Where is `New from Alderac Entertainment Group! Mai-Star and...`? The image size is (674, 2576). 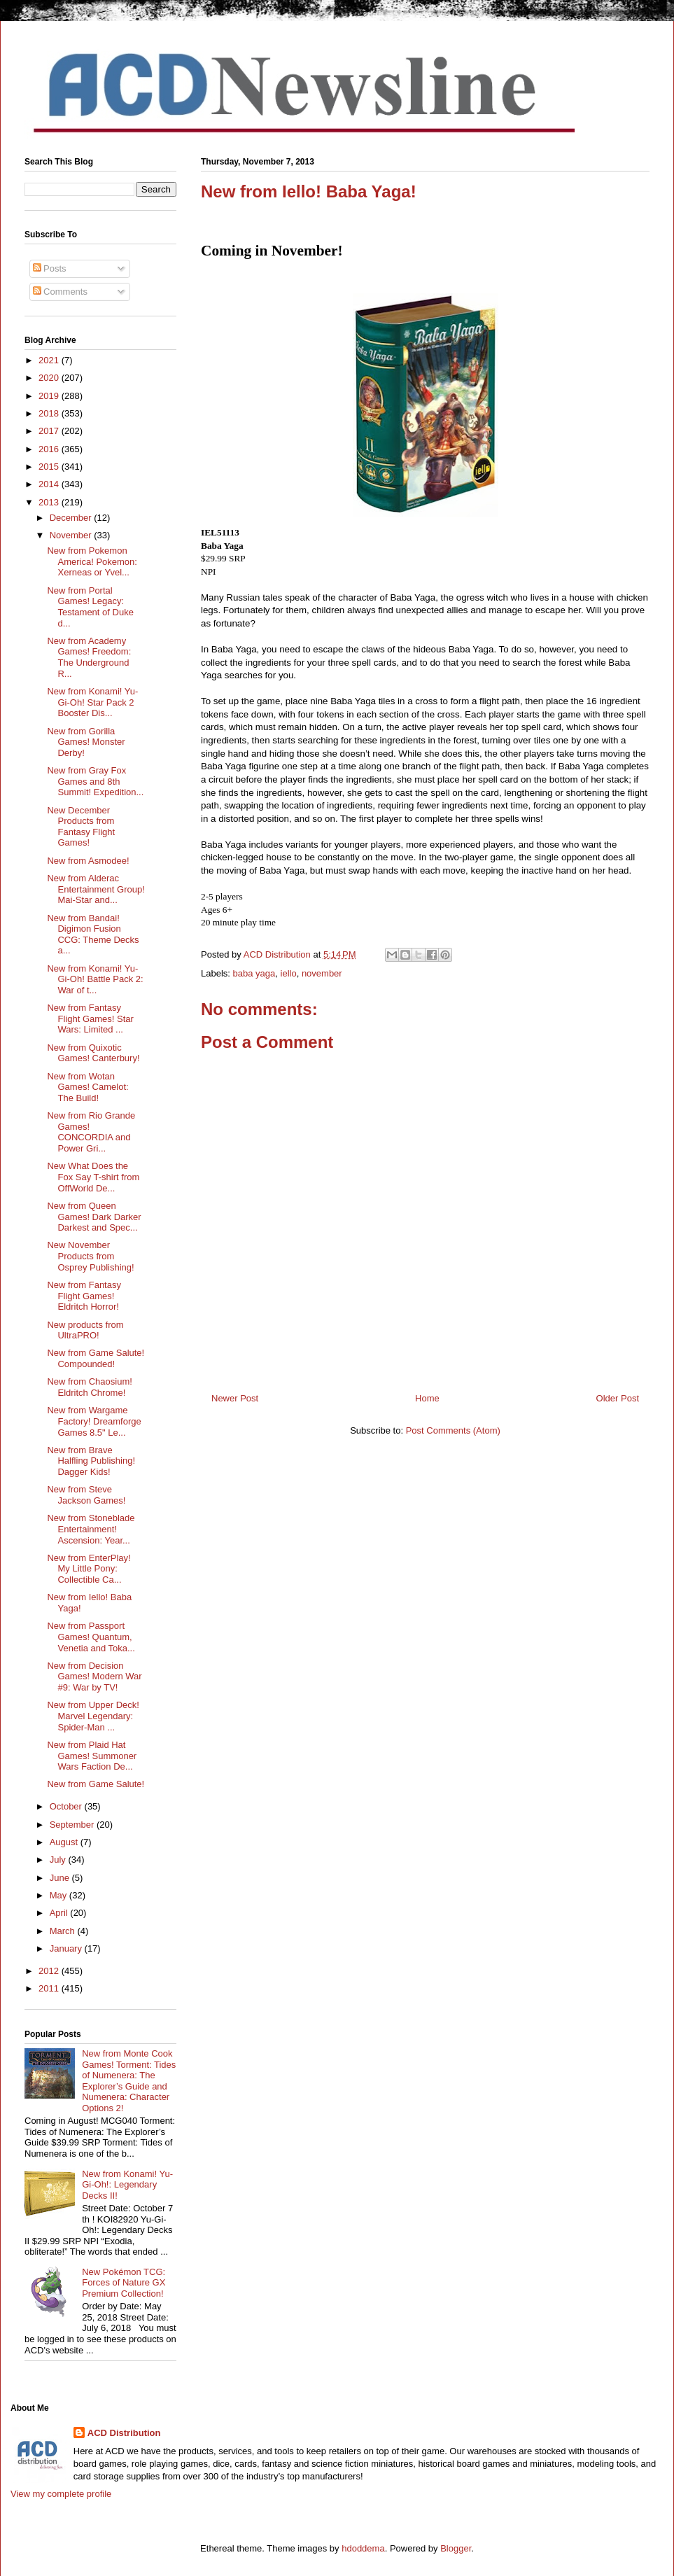 New from Alderac Entertainment Group! Mai-Star and... is located at coordinates (95, 889).